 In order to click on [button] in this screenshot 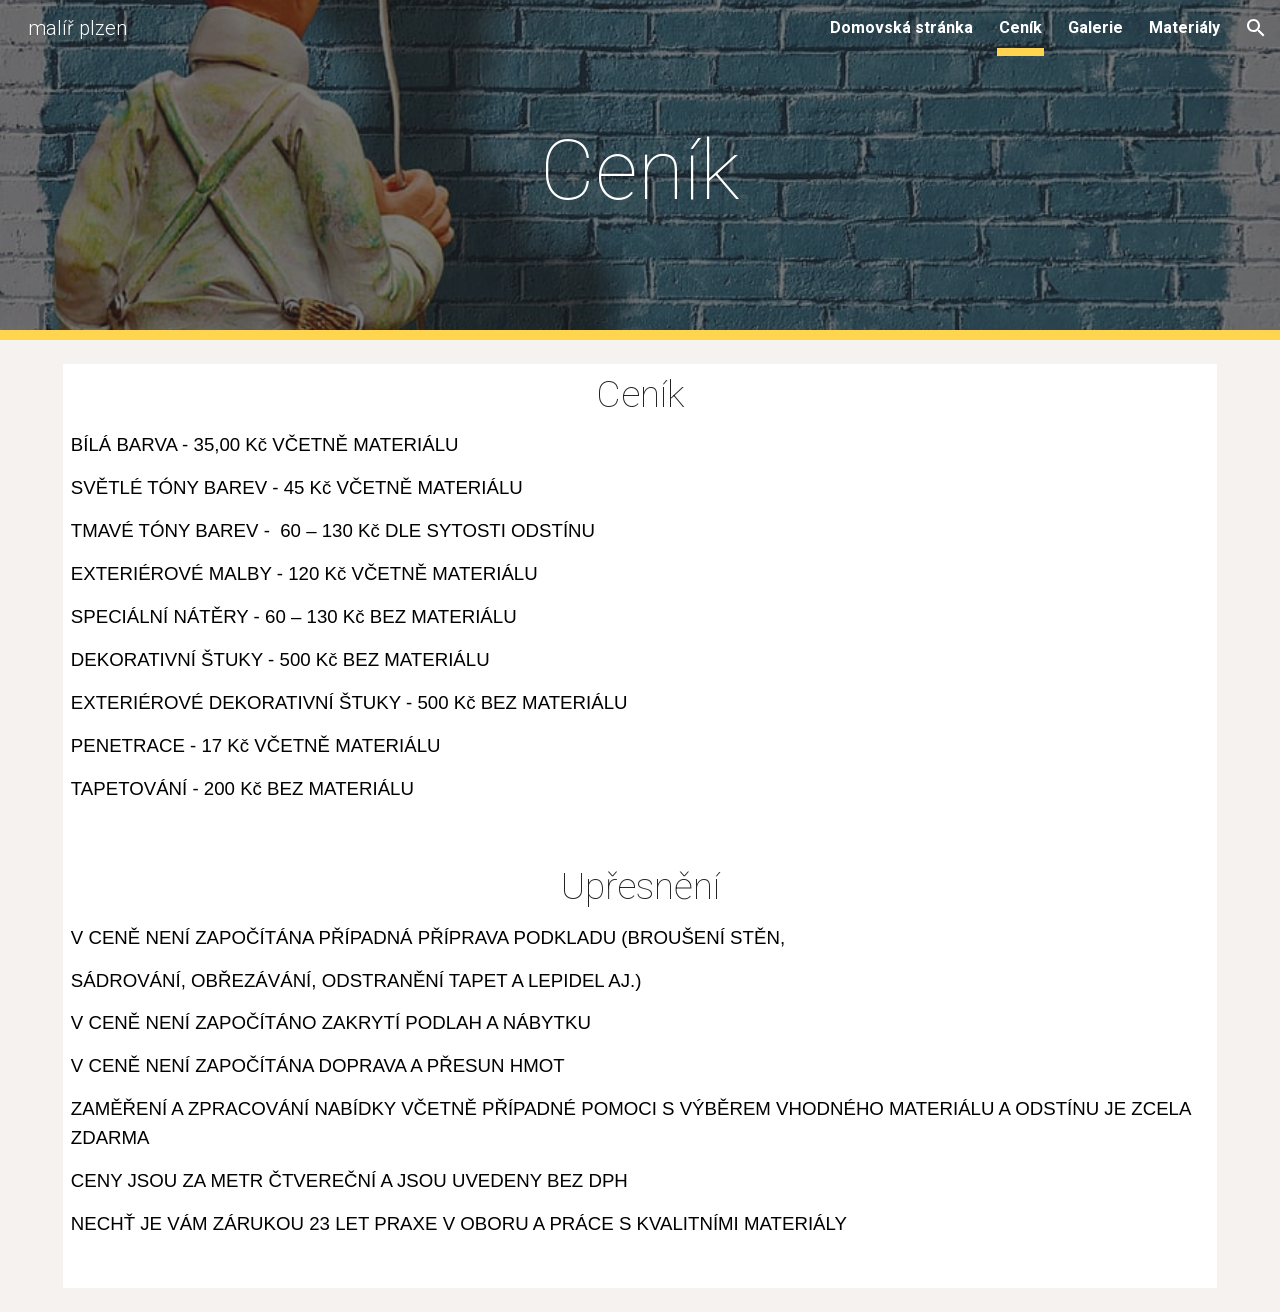, I will do `click(1256, 28)`.